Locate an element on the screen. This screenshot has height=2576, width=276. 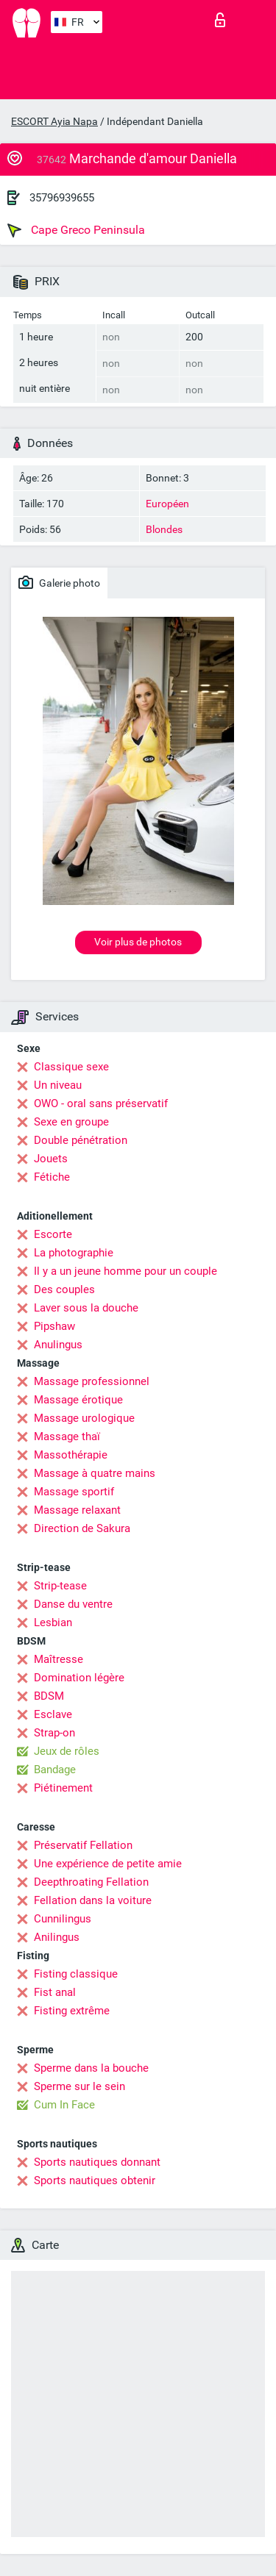
Massage érotique is located at coordinates (78, 1399).